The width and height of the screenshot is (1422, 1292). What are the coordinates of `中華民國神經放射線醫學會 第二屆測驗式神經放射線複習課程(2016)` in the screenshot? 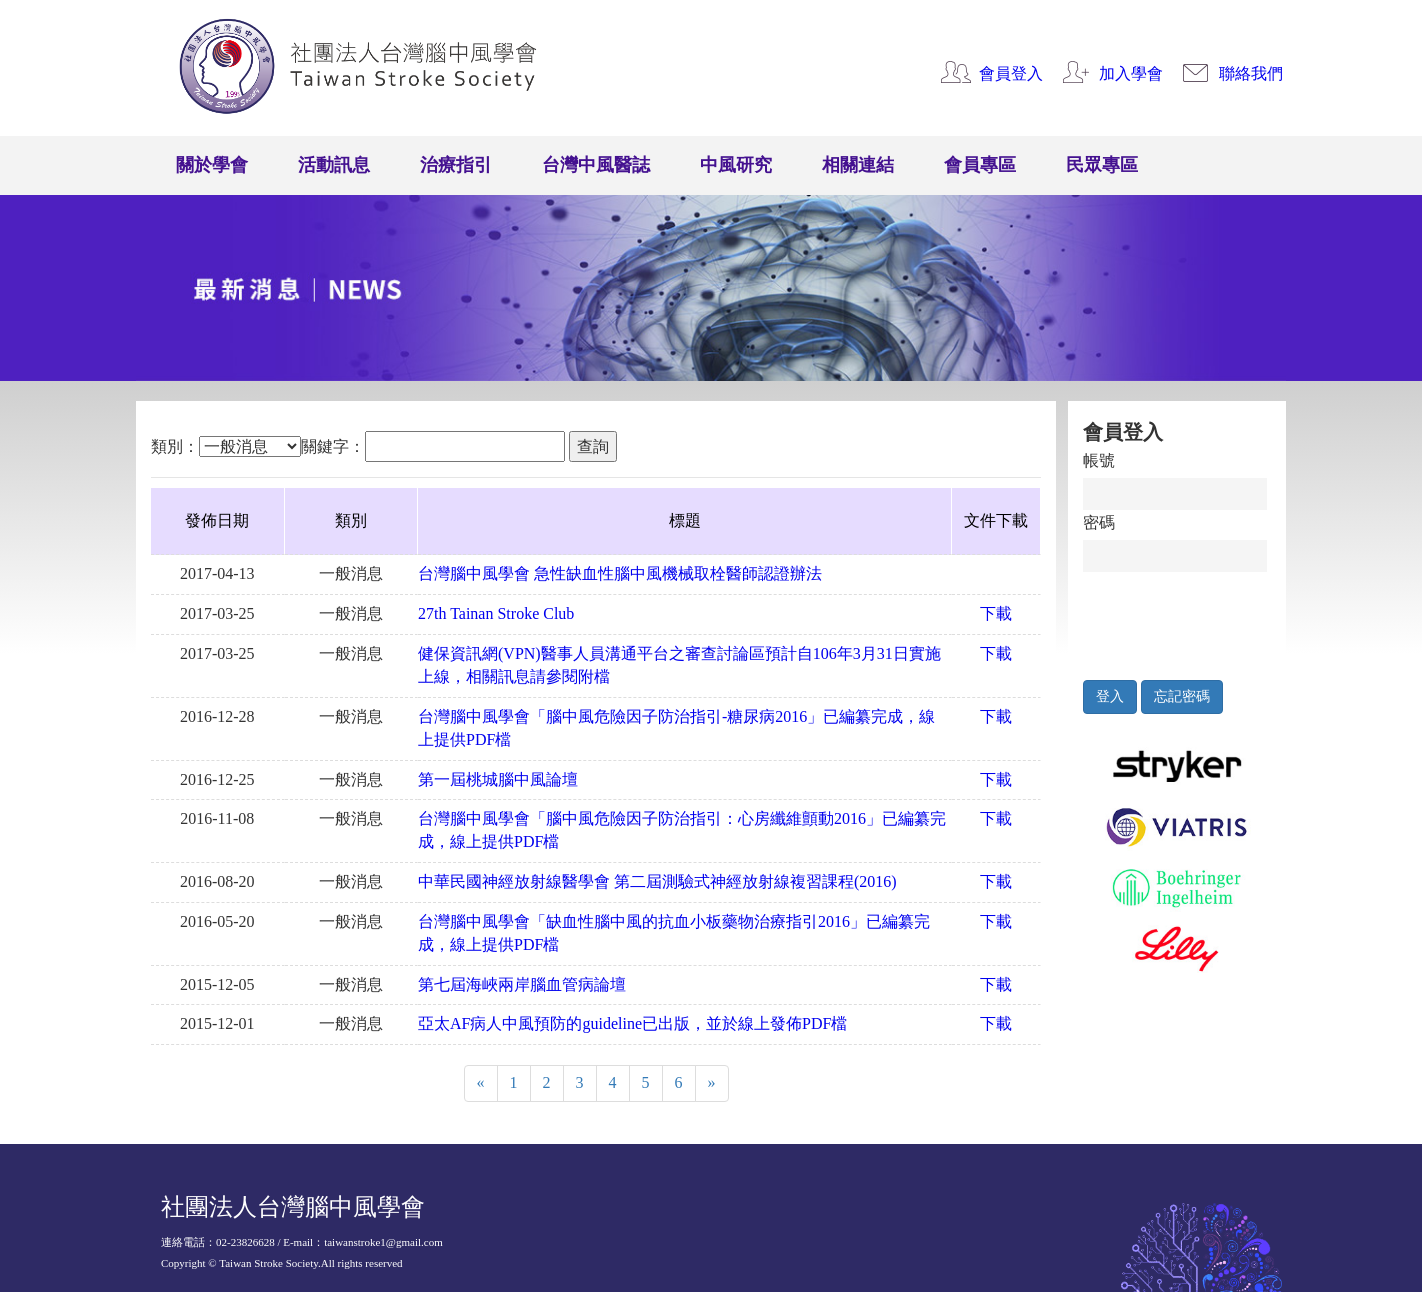 It's located at (657, 881).